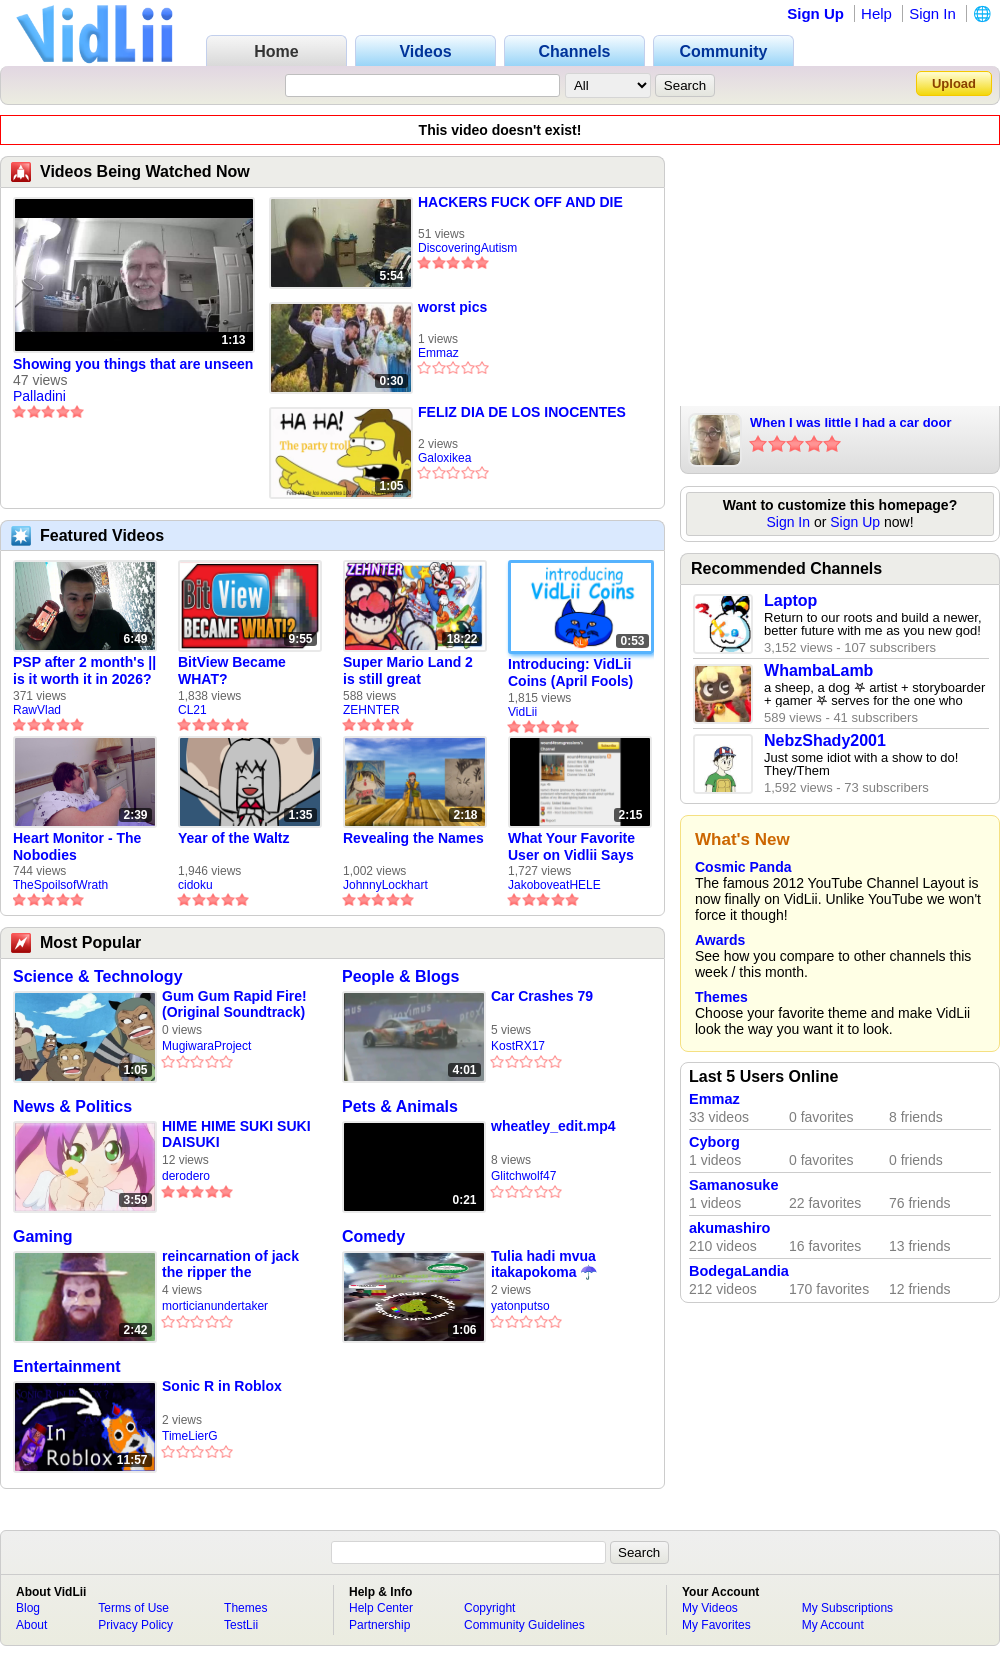  What do you see at coordinates (716, 1625) in the screenshot?
I see `My Favorites` at bounding box center [716, 1625].